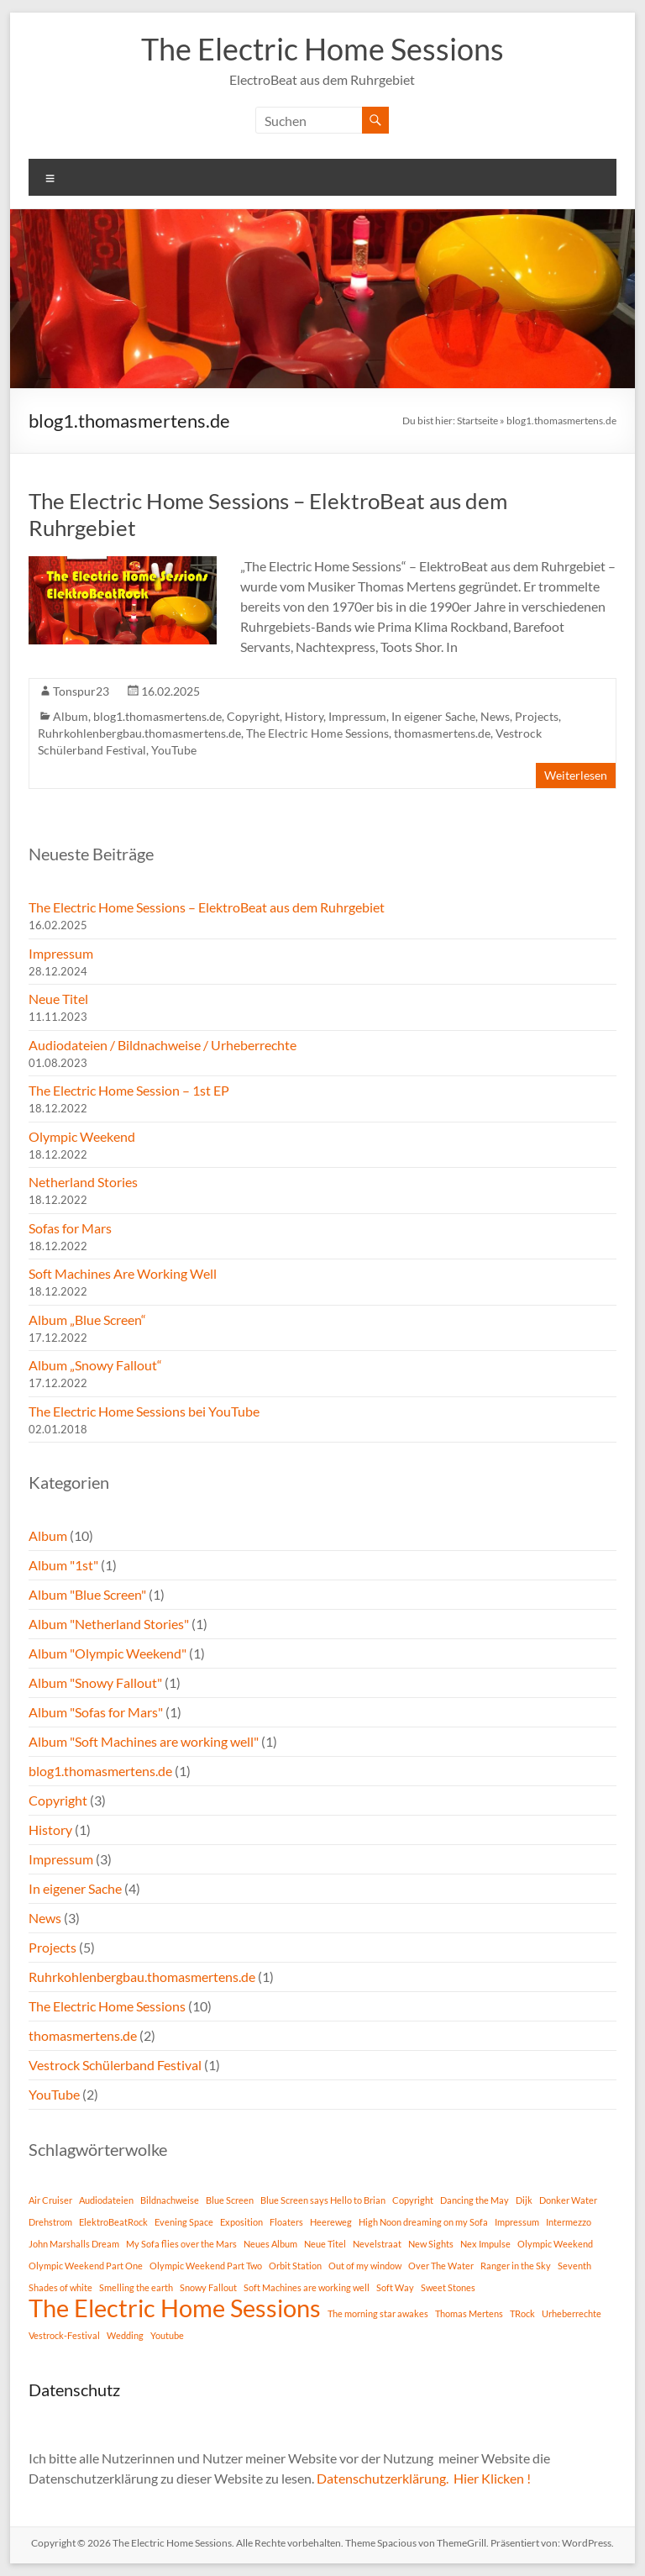  I want to click on TRock [TRock (1 Eintrag)], so click(522, 2313).